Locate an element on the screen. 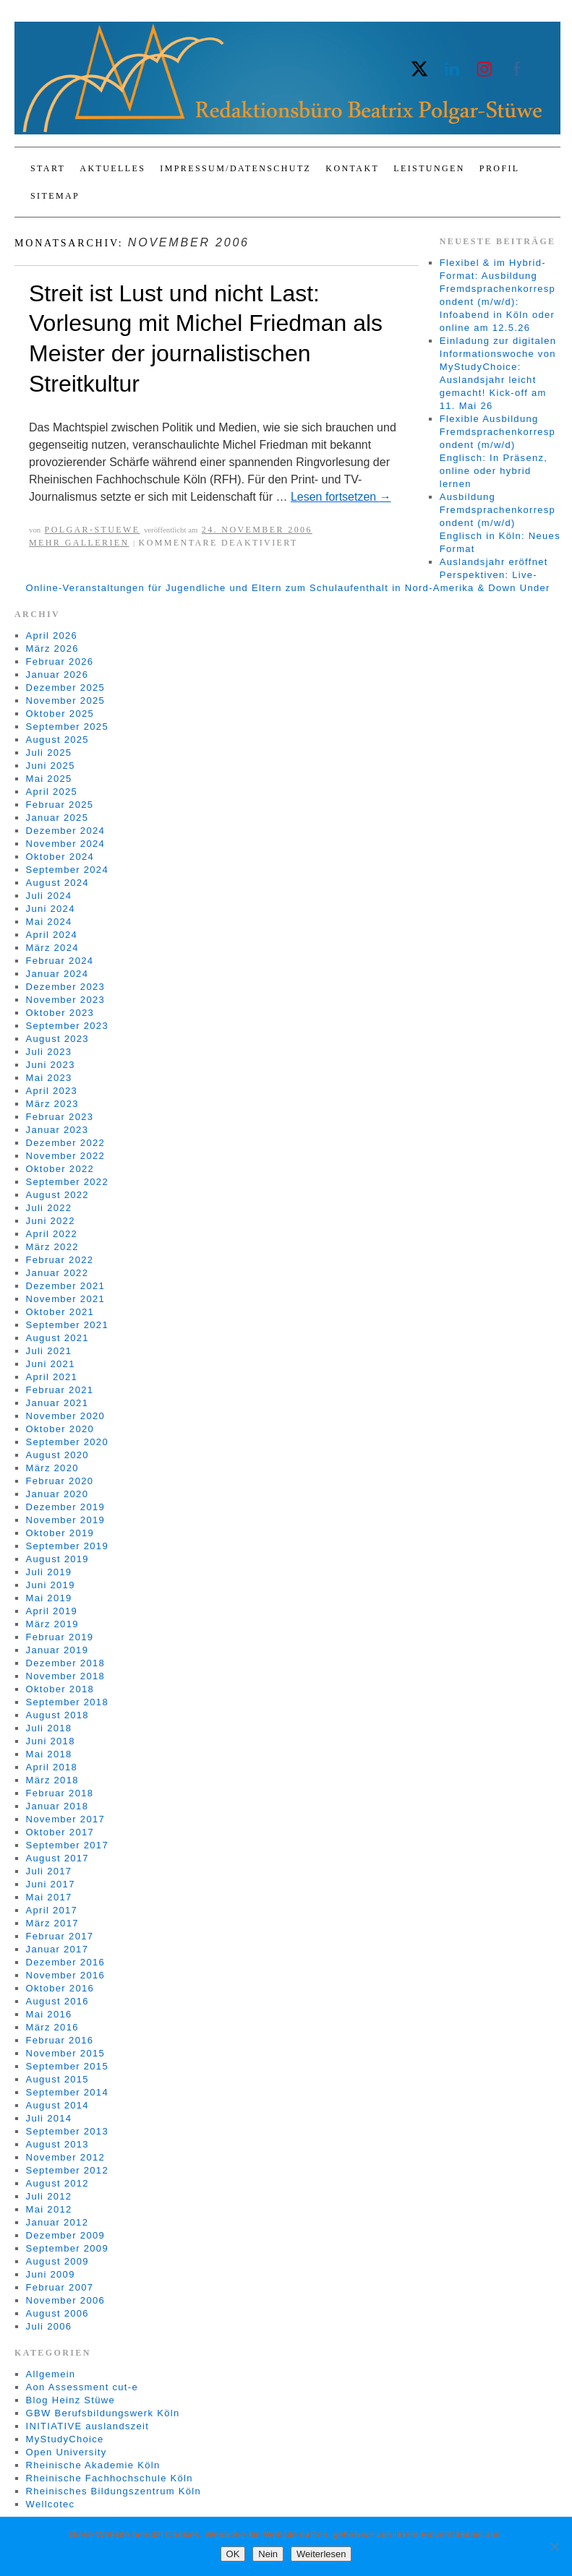 This screenshot has width=572, height=2576. August 2021 is located at coordinates (57, 1337).